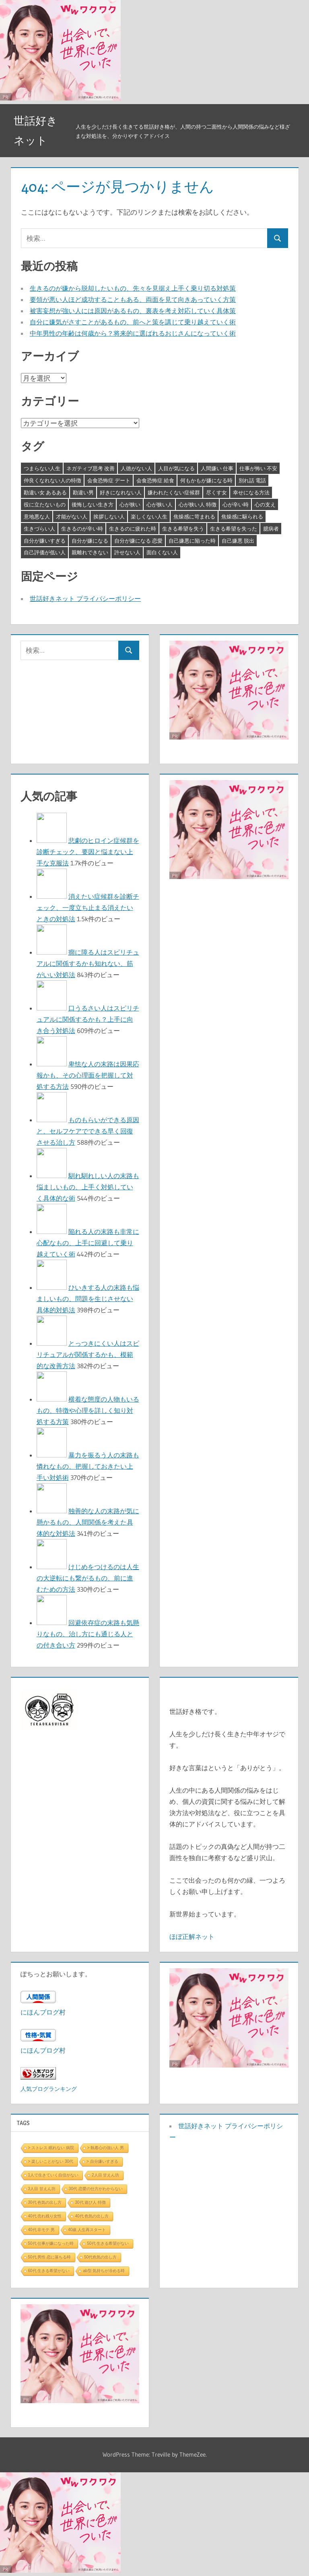 The height and width of the screenshot is (2576, 309). I want to click on 生きるのが辛い時 [生きるのが辛い時 (3個の項目)], so click(82, 528).